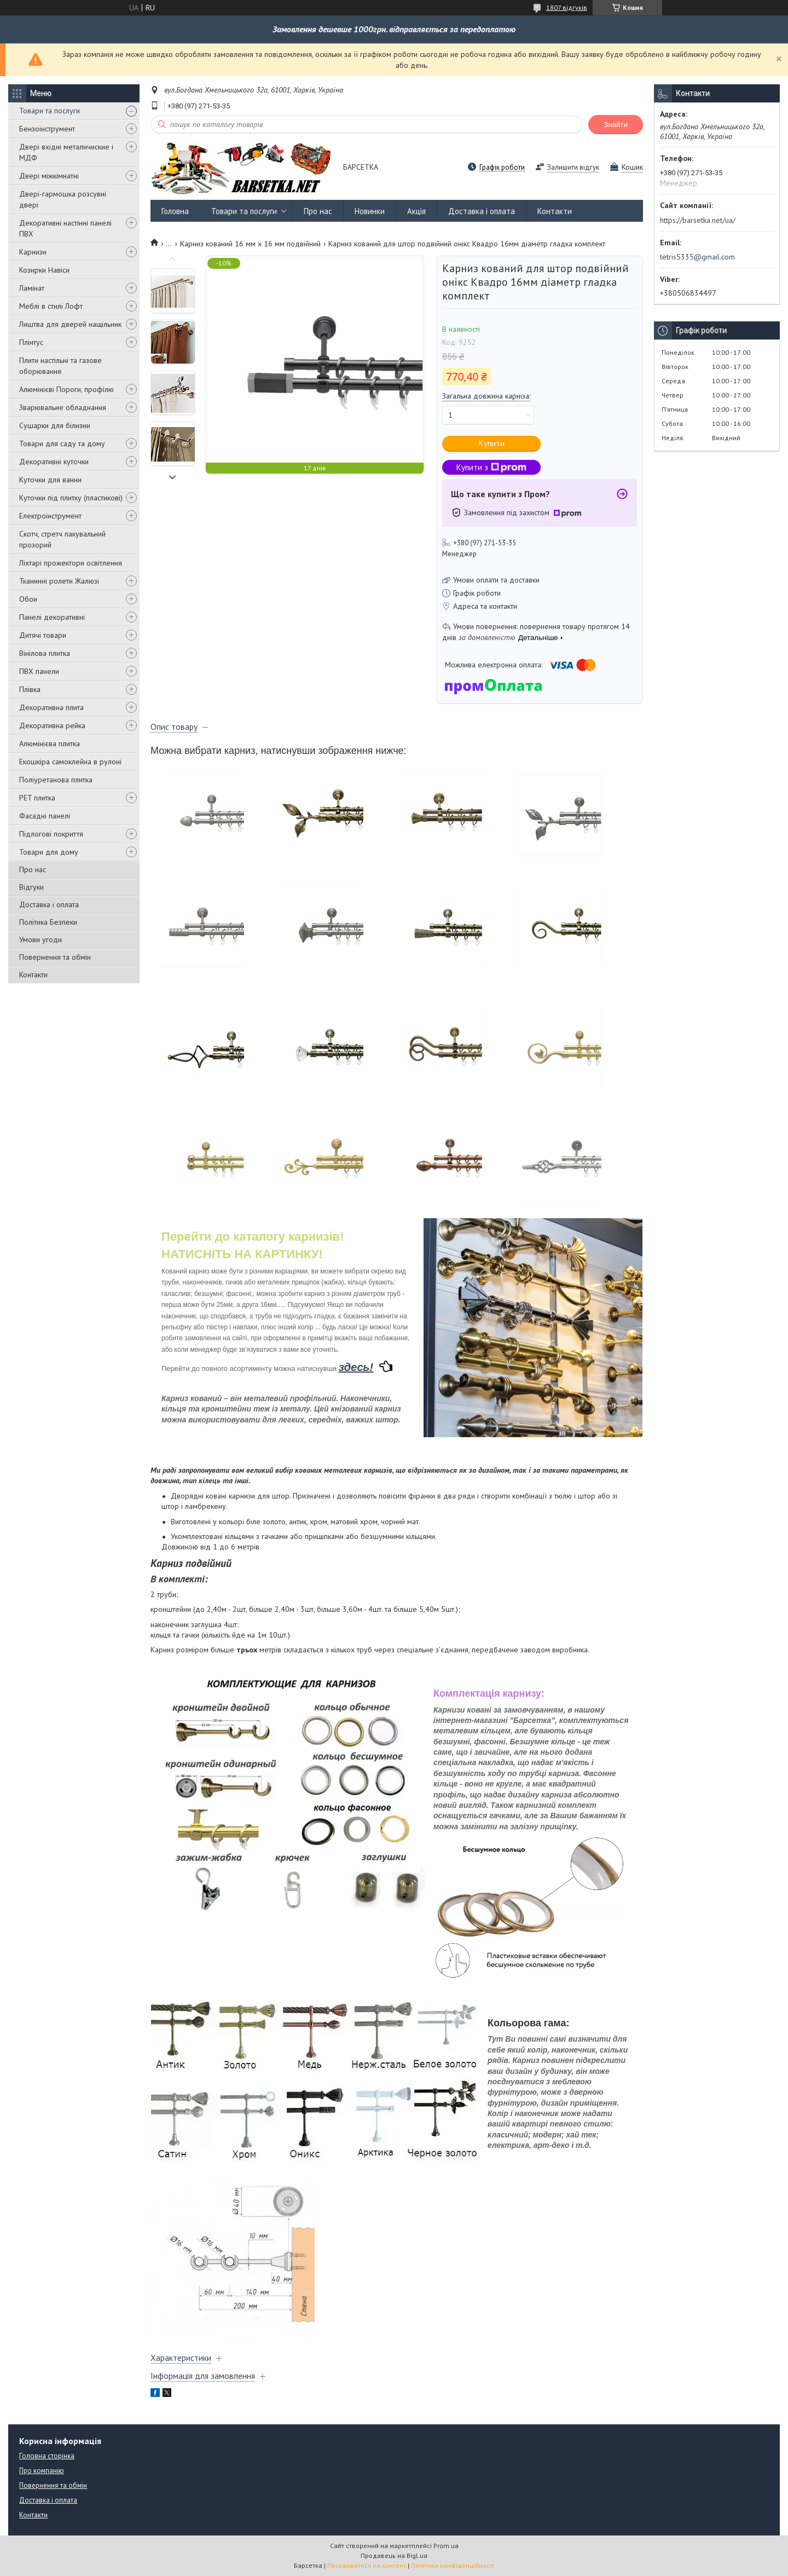  Describe the element at coordinates (50, 516) in the screenshot. I see `Електроінструмент` at that location.